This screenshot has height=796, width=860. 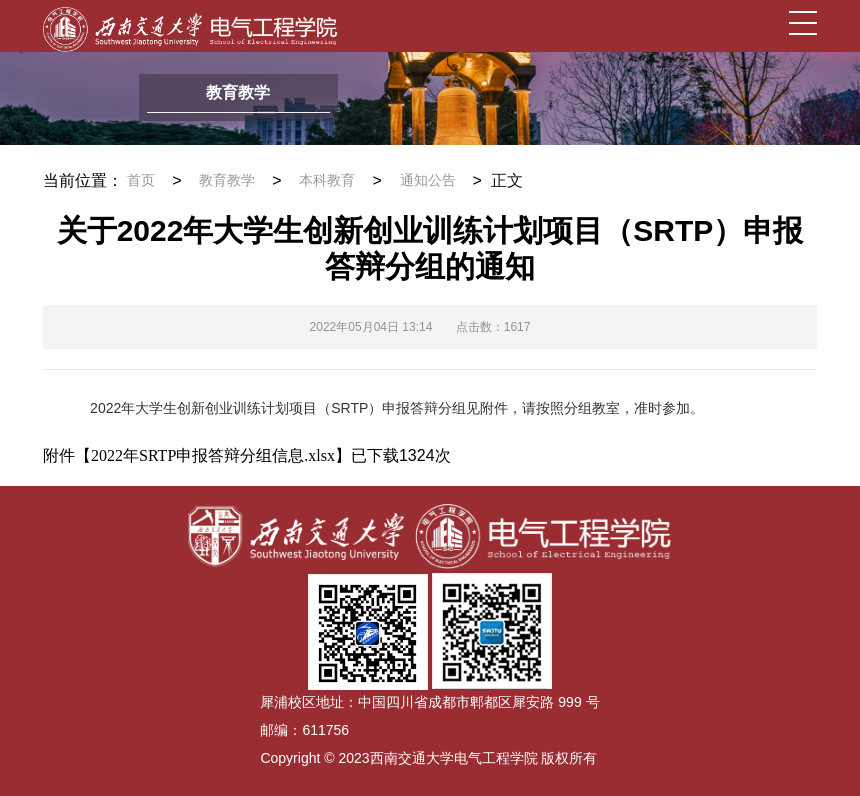 I want to click on 2022年SRTP申报答辩分组信息.xlsx, so click(x=213, y=455).